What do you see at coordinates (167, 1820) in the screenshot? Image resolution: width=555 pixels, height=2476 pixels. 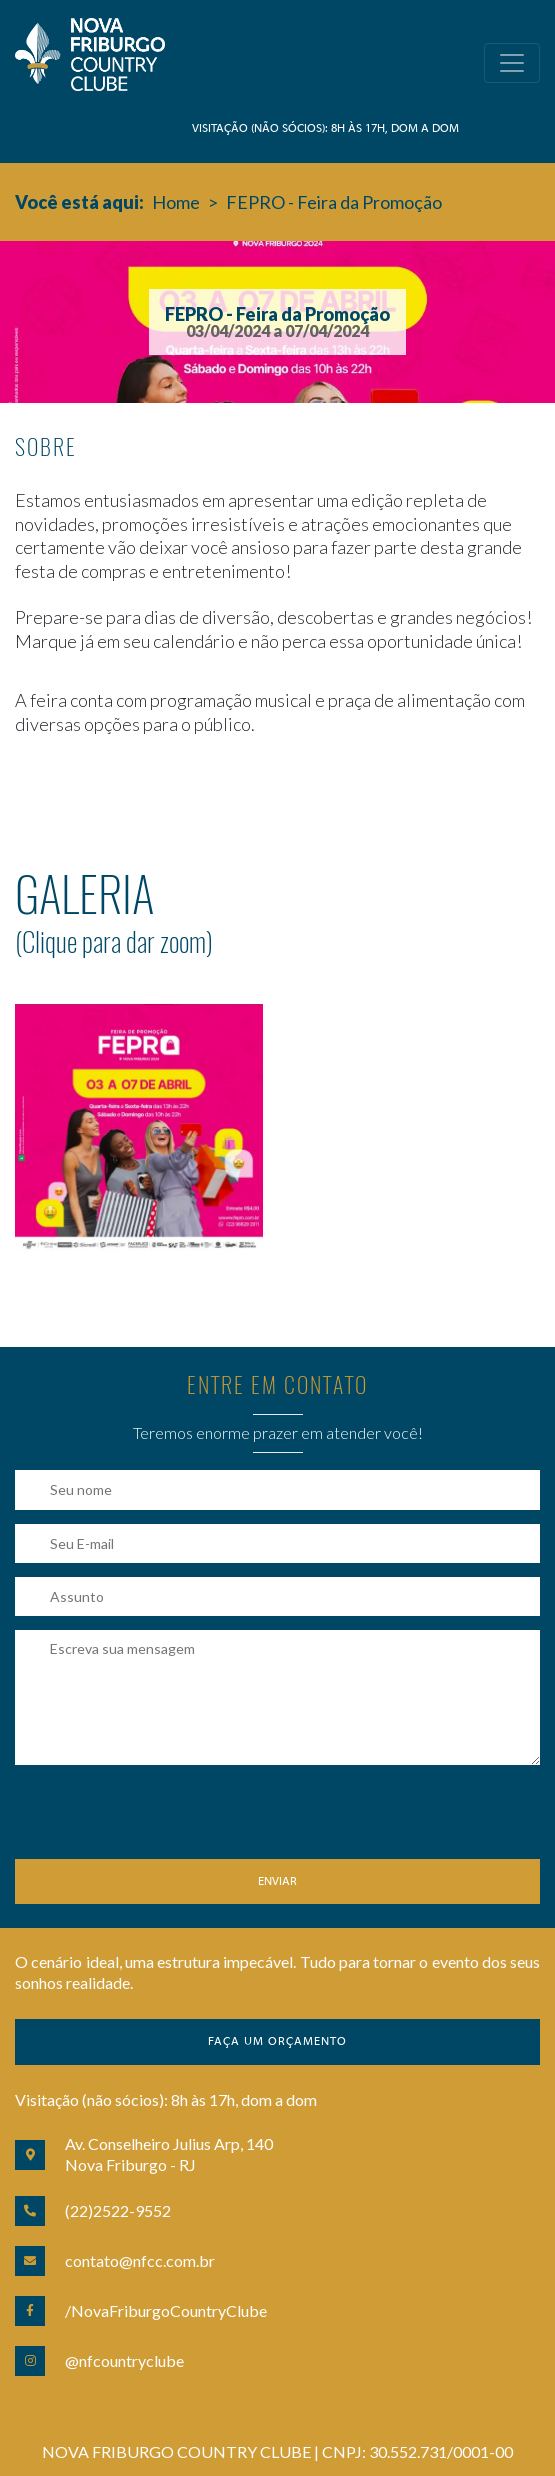 I see `[presentation]` at bounding box center [167, 1820].